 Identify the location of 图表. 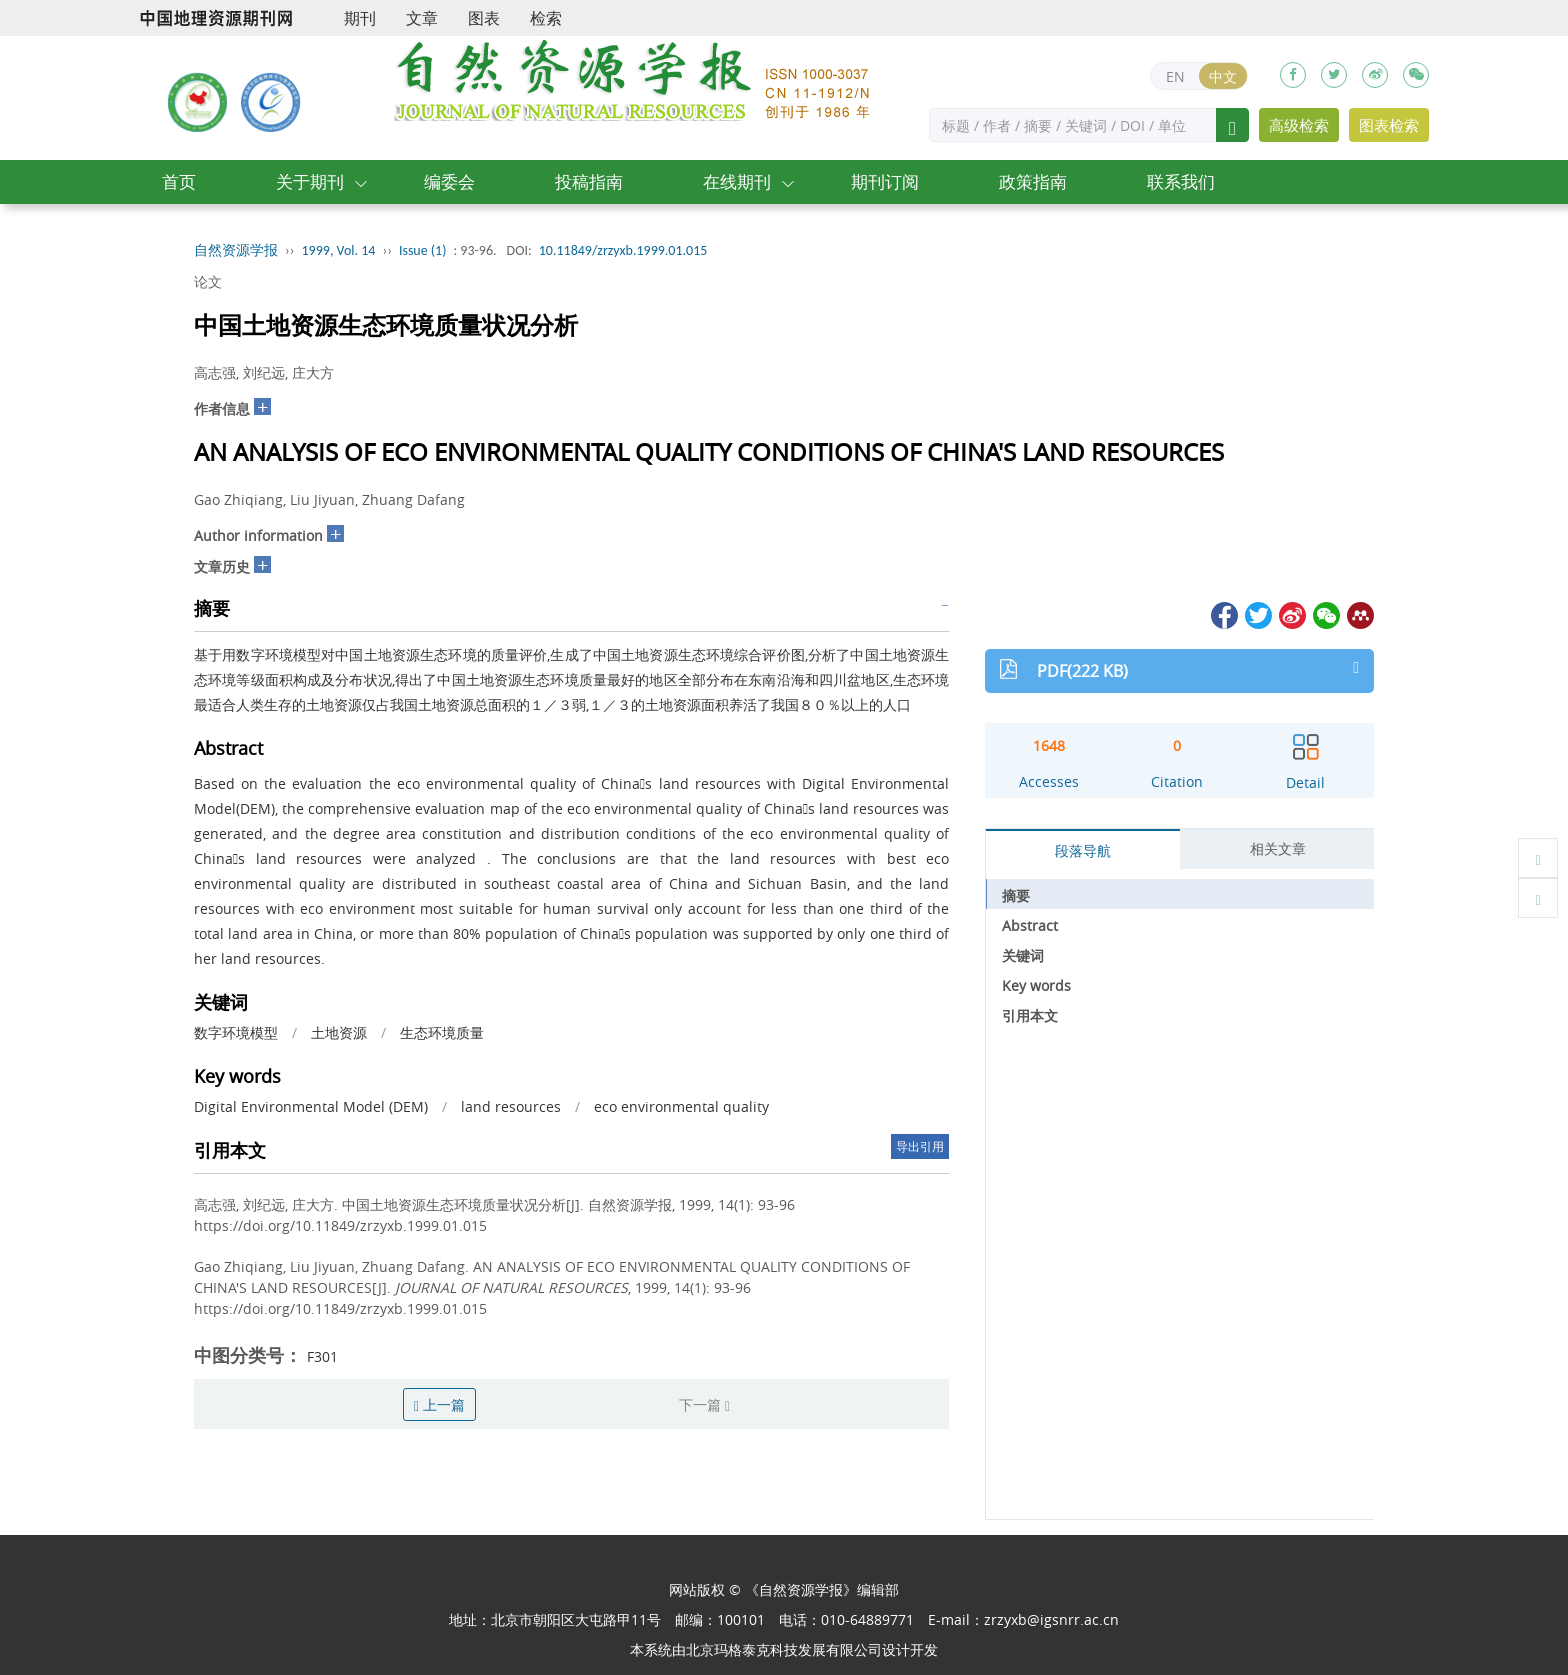
(484, 18).